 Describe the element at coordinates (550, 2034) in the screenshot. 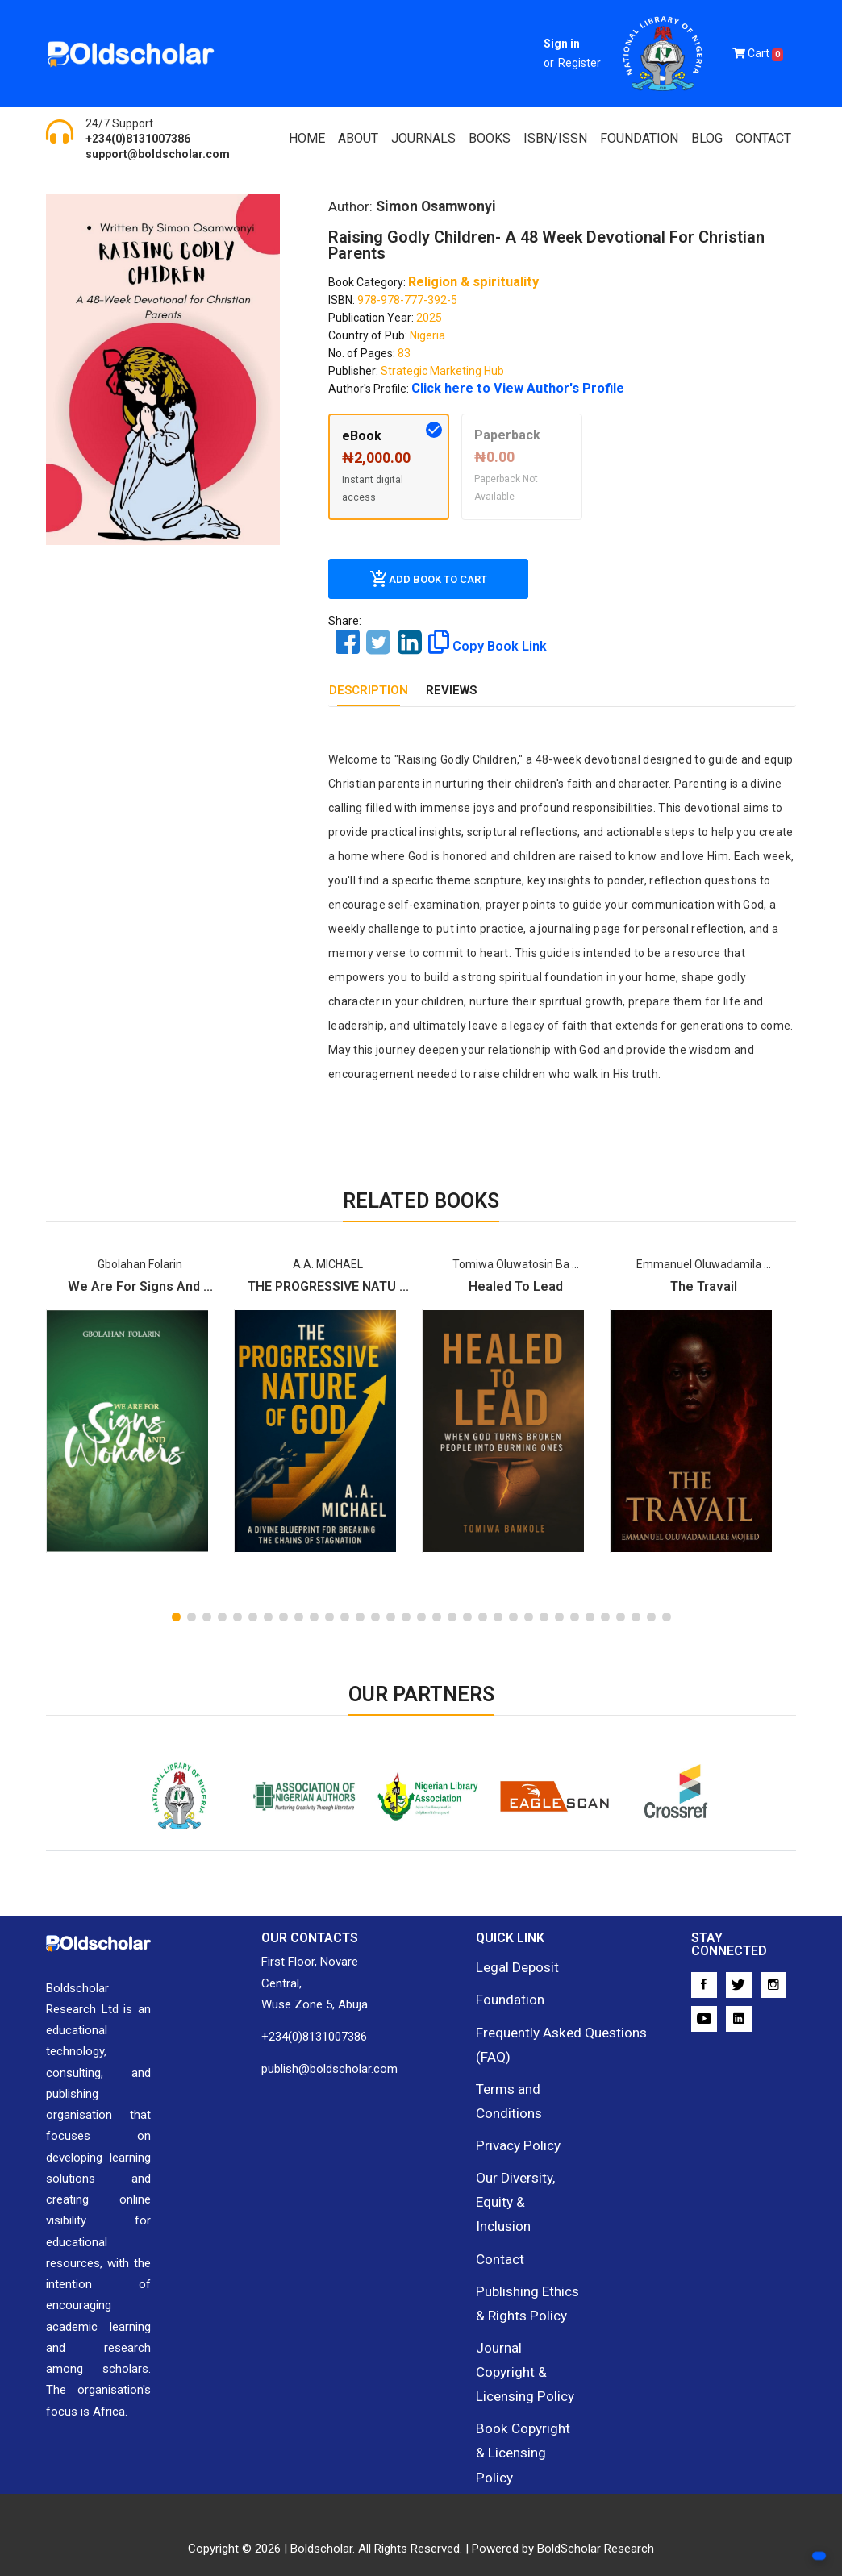

I see `Frequently Asked Questions (FAQ)` at that location.